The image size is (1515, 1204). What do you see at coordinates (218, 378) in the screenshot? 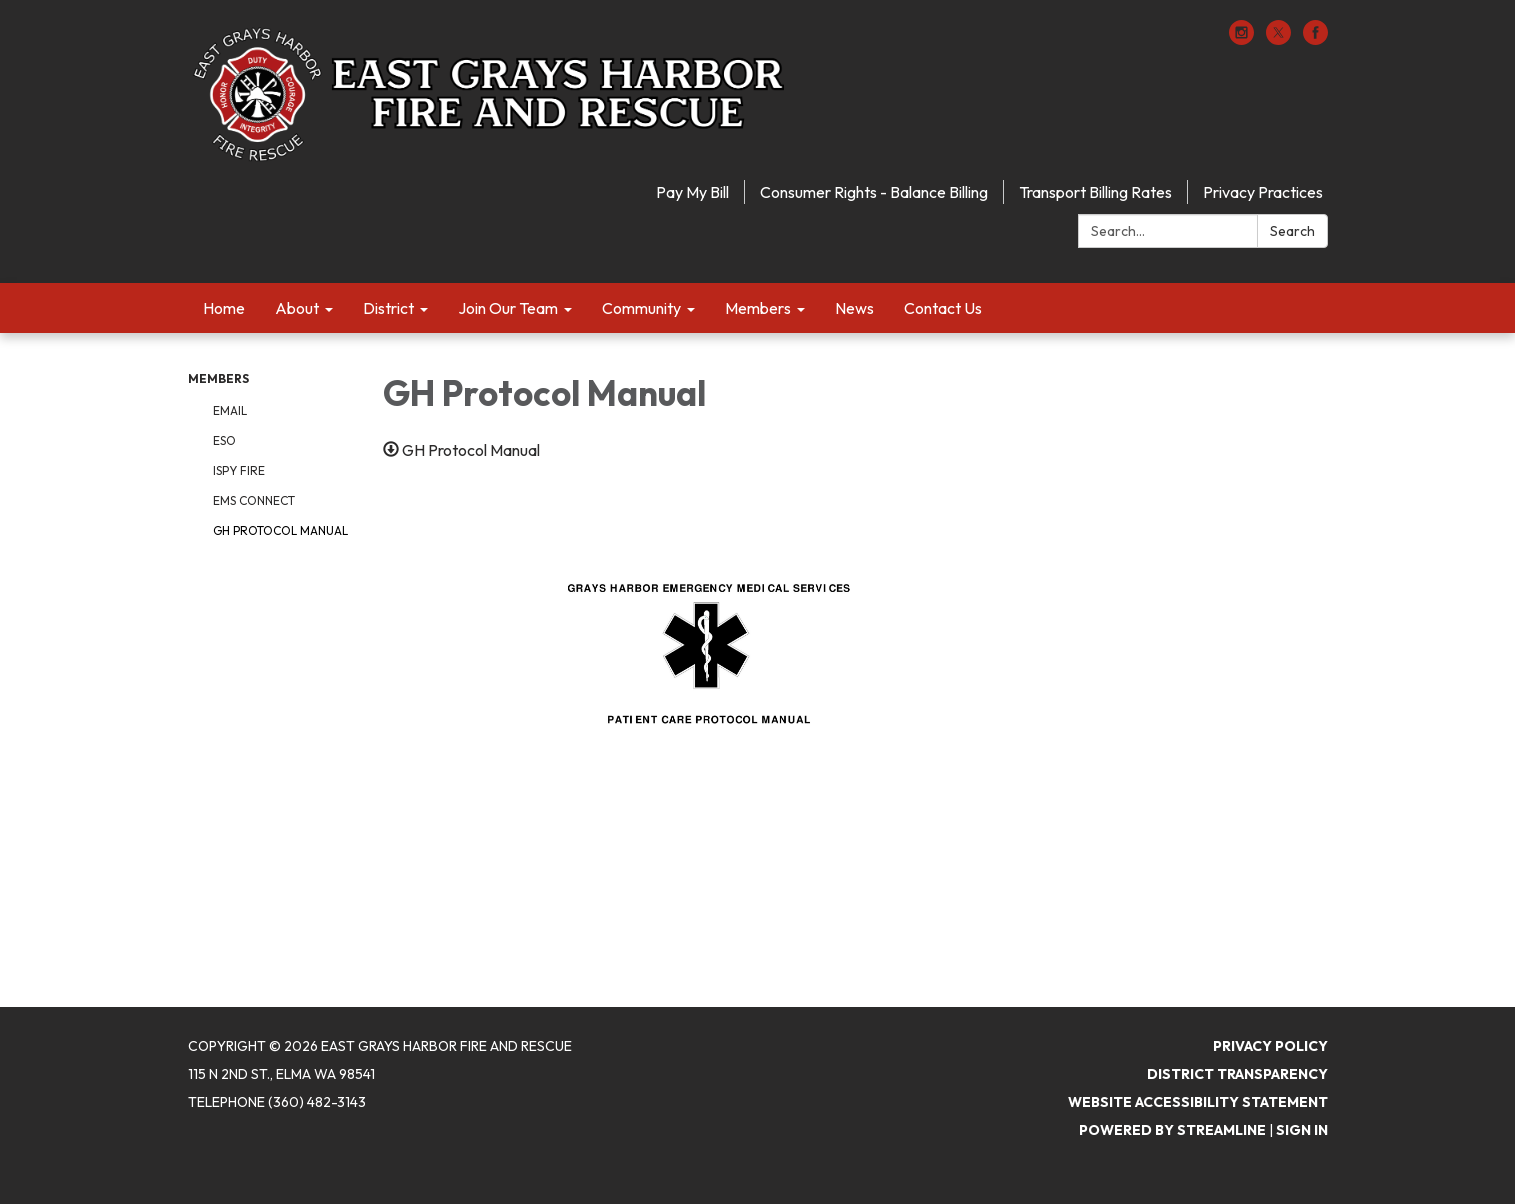
I see `Members` at bounding box center [218, 378].